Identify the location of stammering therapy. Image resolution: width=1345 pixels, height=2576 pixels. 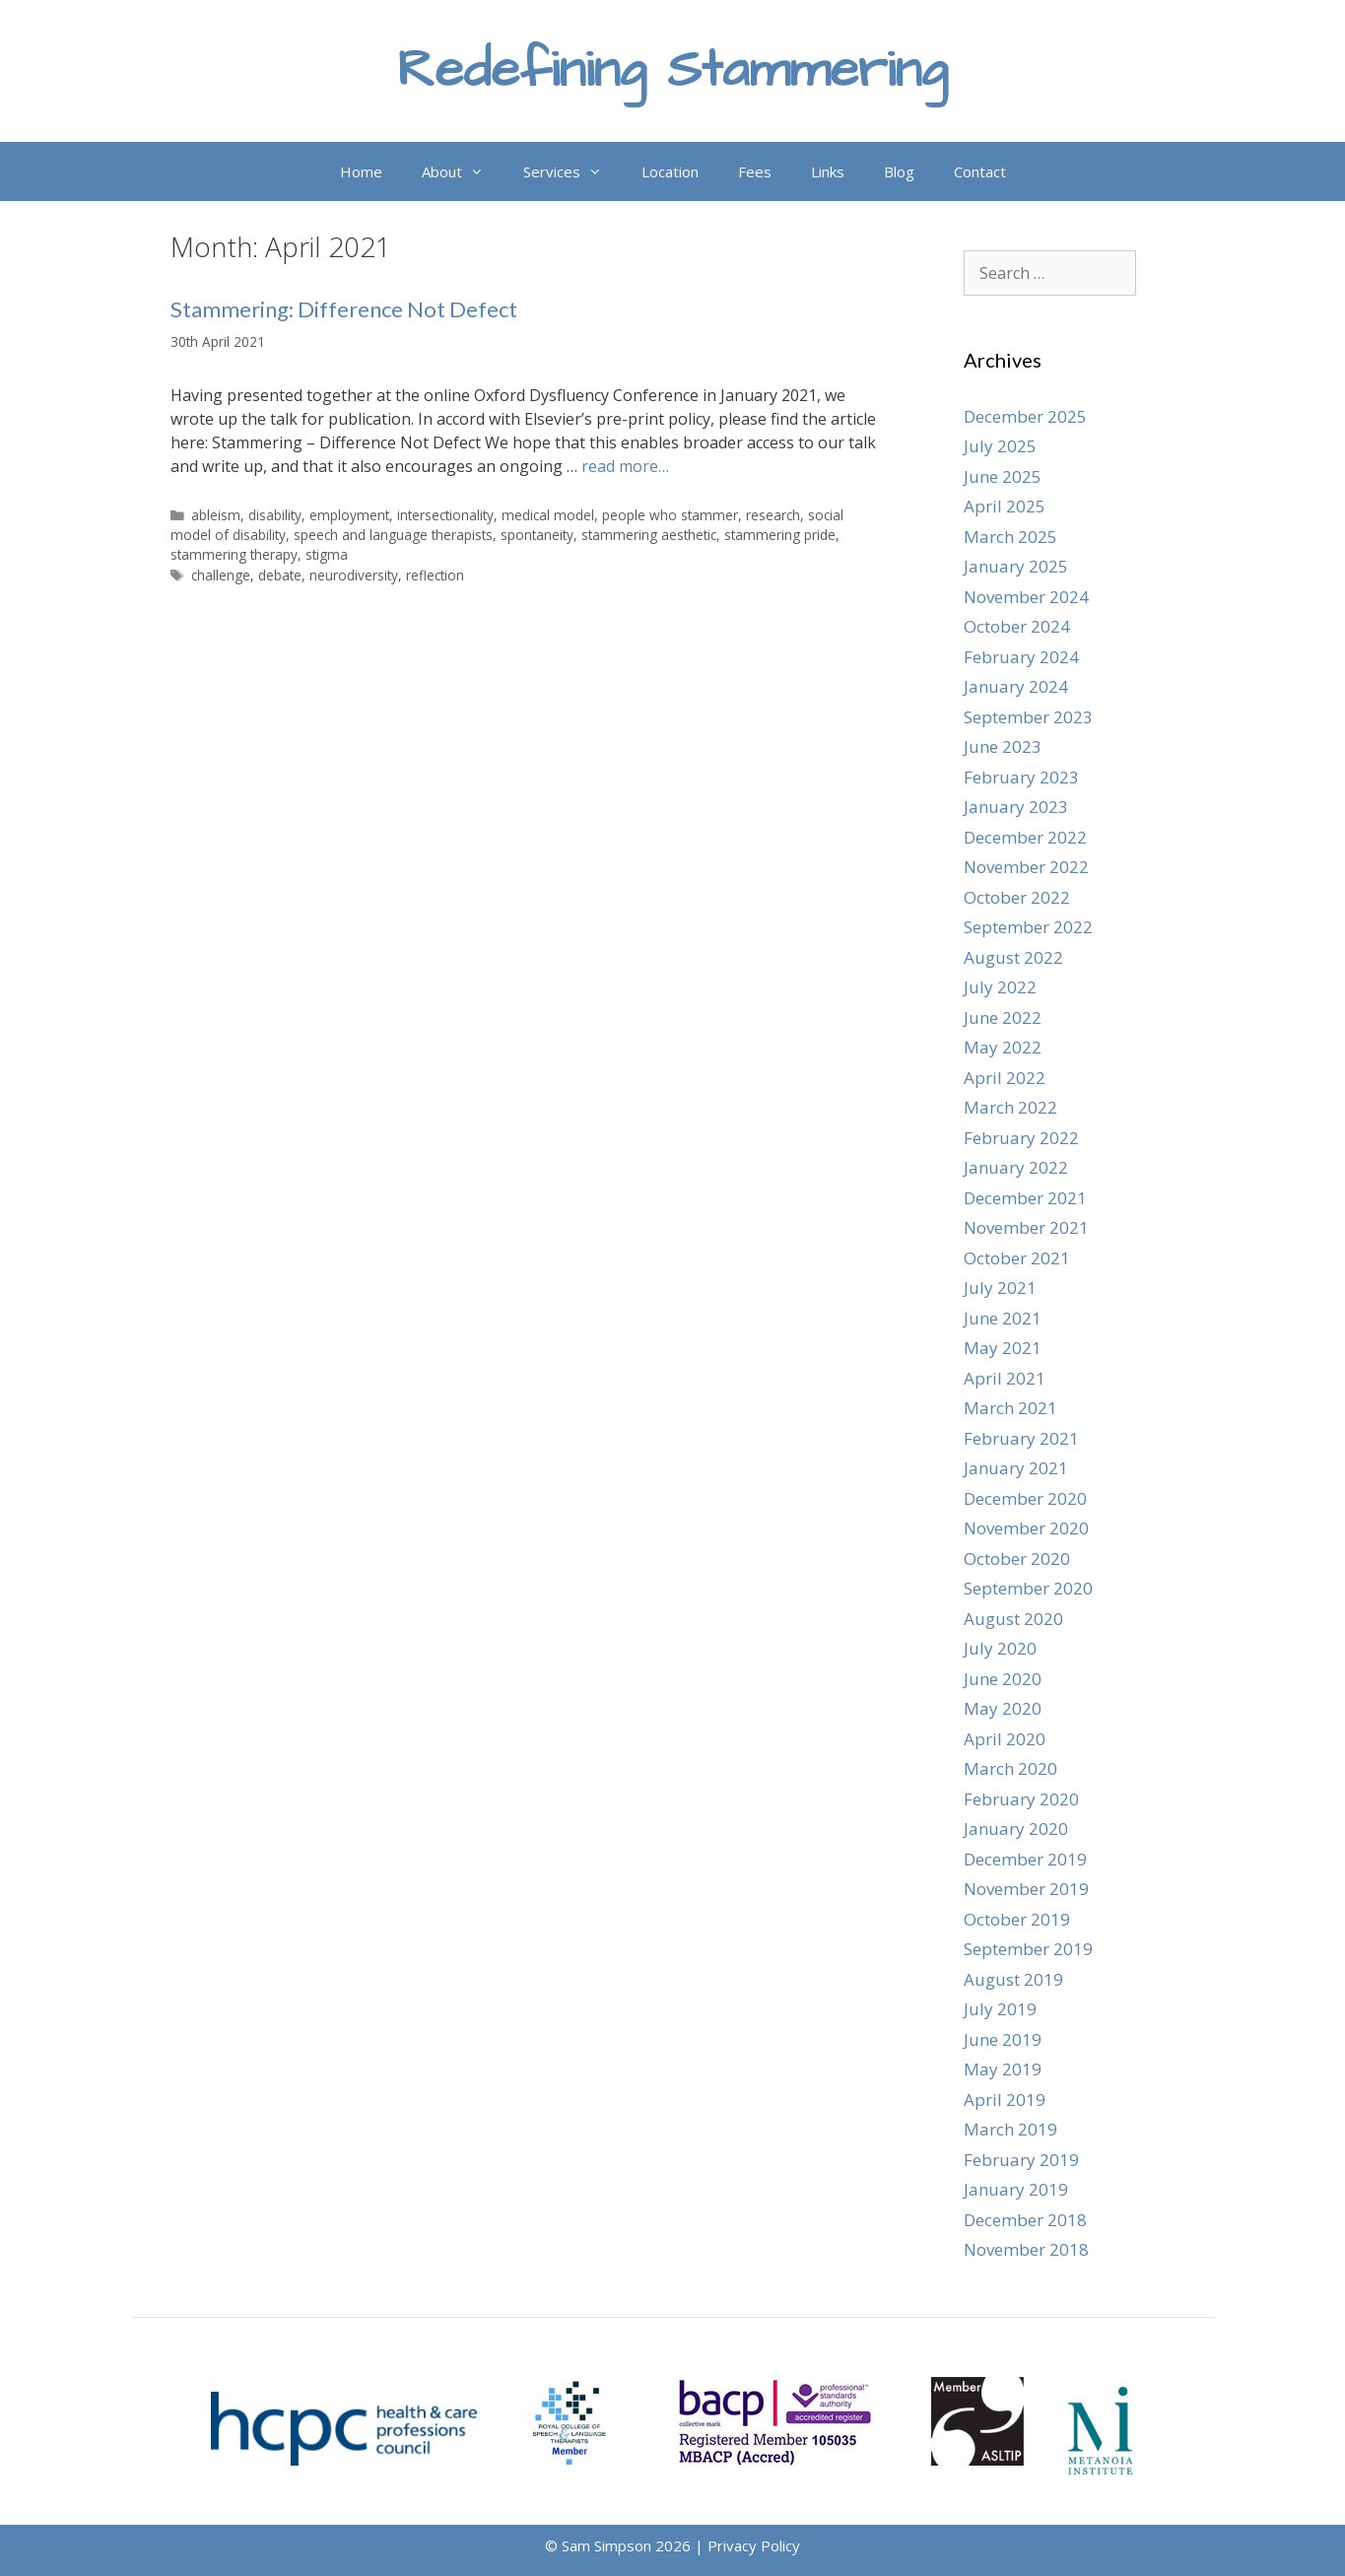
(234, 554).